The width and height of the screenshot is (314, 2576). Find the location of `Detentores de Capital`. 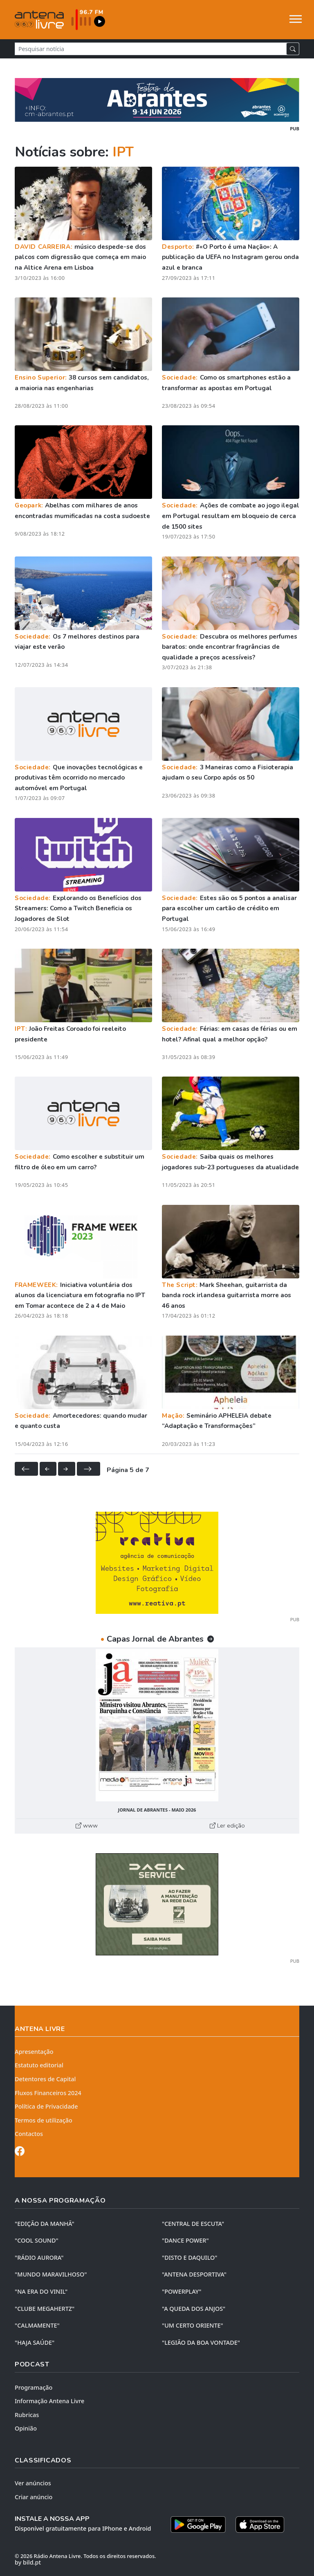

Detentores de Capital is located at coordinates (45, 2079).